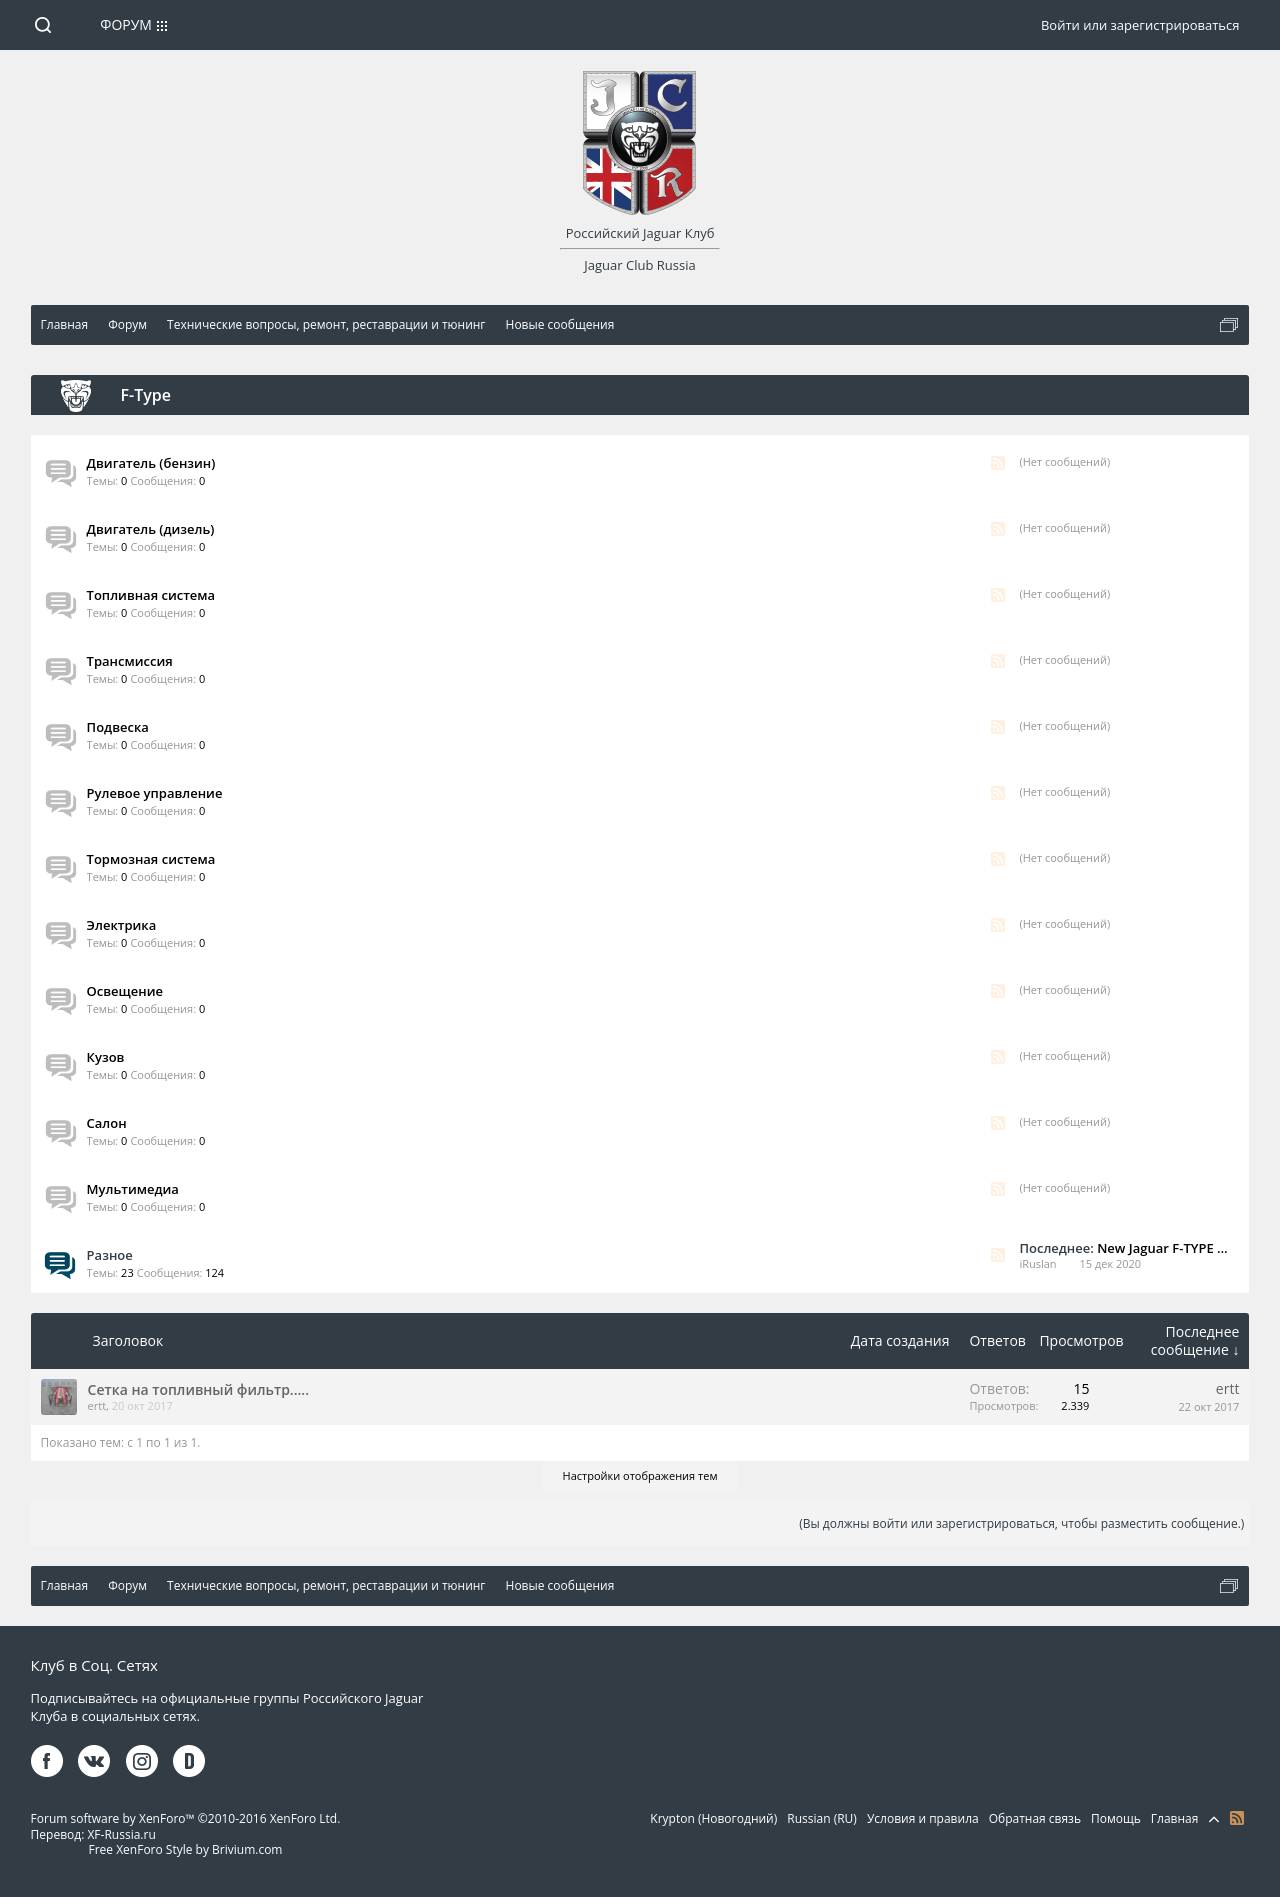 Image resolution: width=1280 pixels, height=1897 pixels. What do you see at coordinates (133, 1189) in the screenshot?
I see `Мультимедиа` at bounding box center [133, 1189].